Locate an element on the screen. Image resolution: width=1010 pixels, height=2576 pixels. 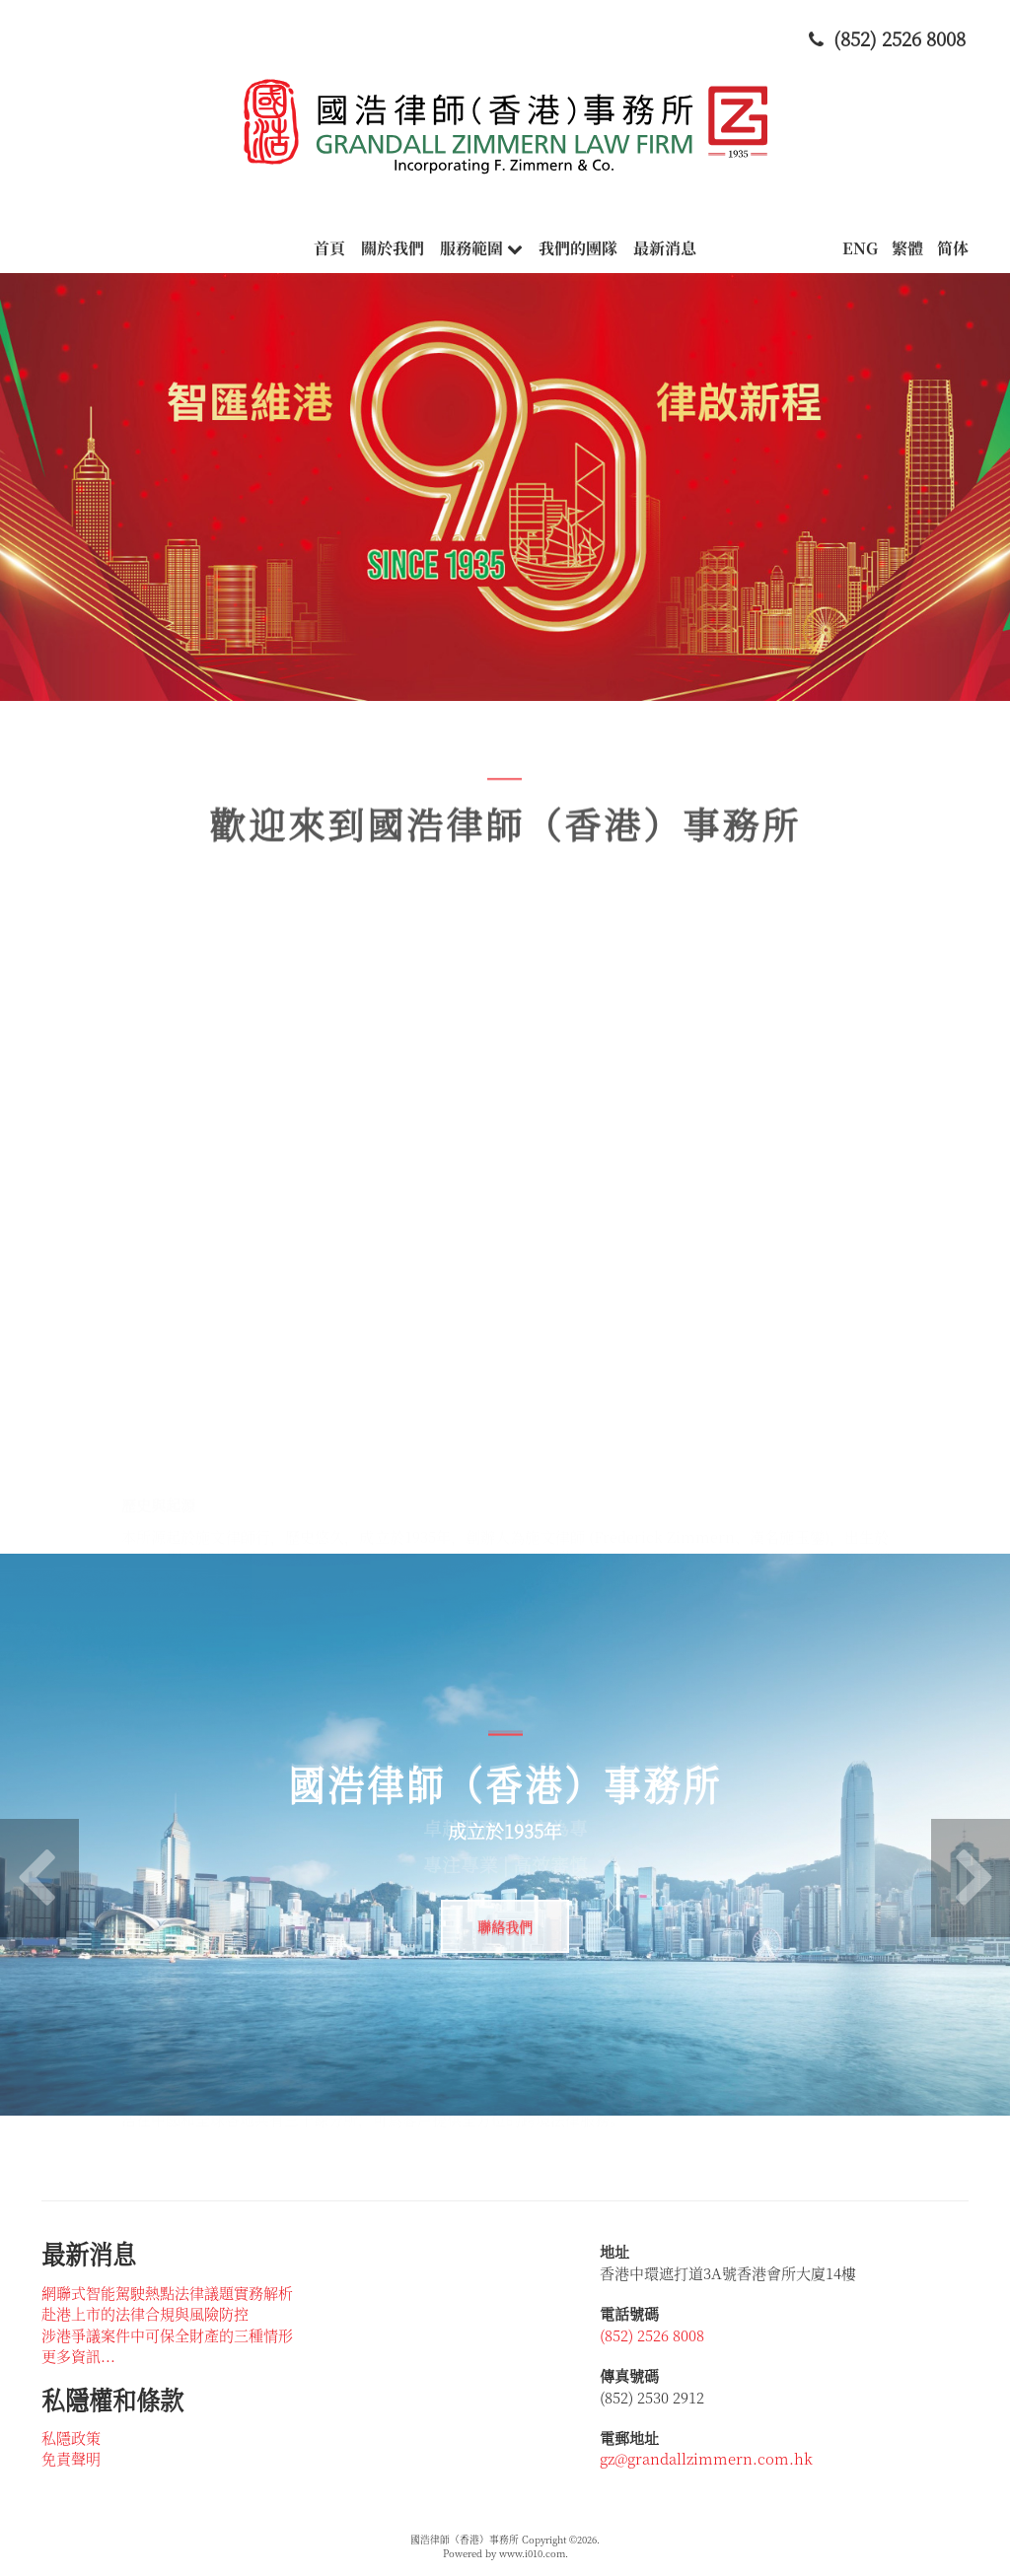
赴港上市的法律合規與風險防控 is located at coordinates (145, 2313).